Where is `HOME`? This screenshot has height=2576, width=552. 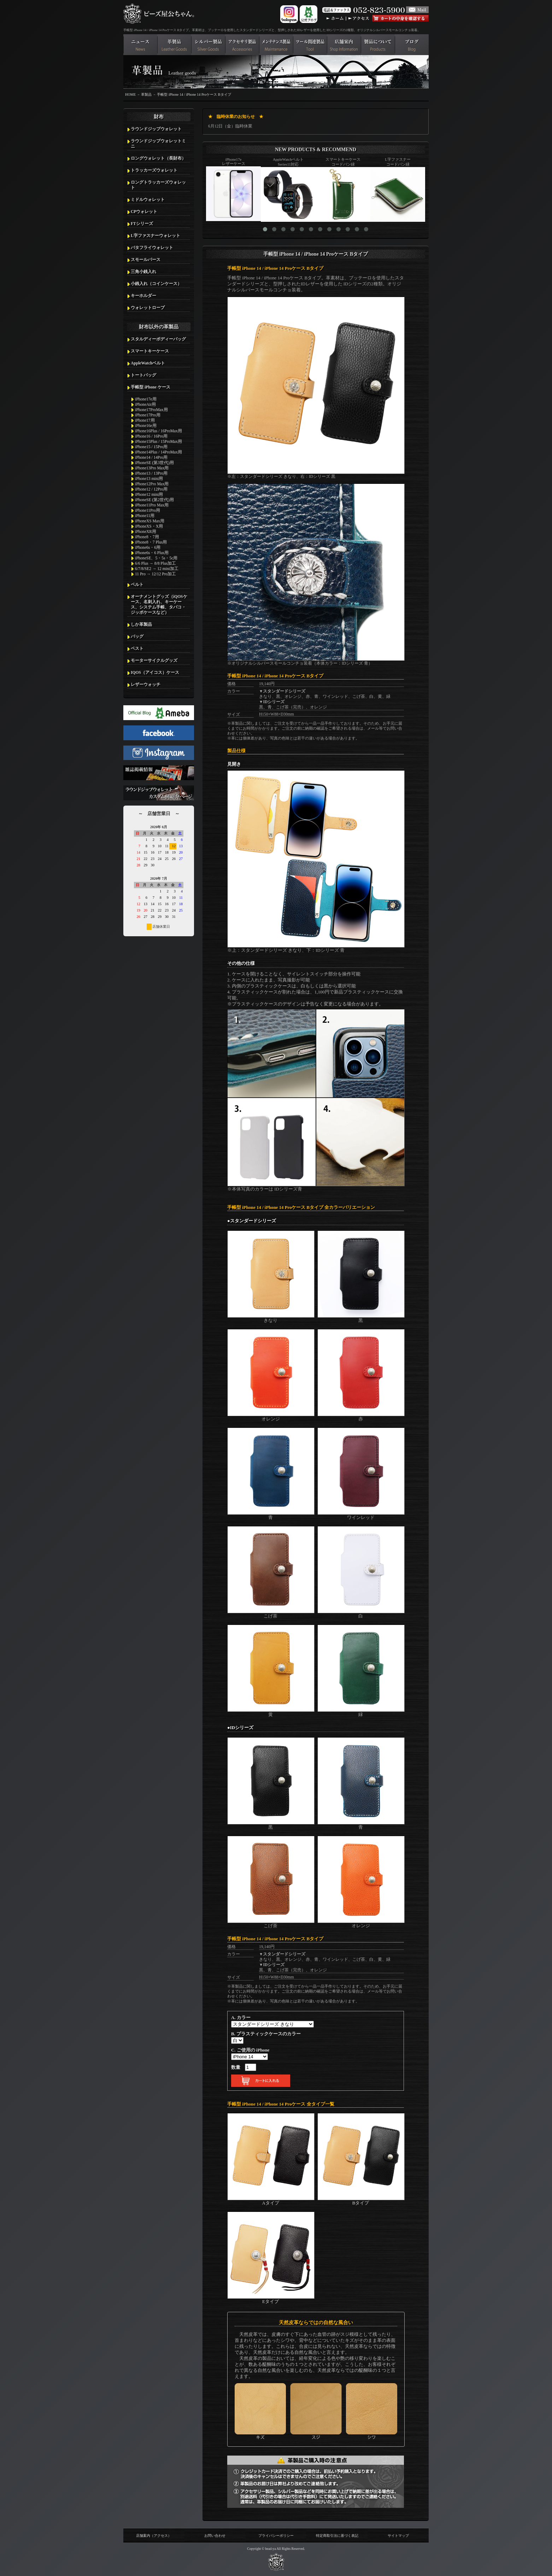
HOME is located at coordinates (130, 94).